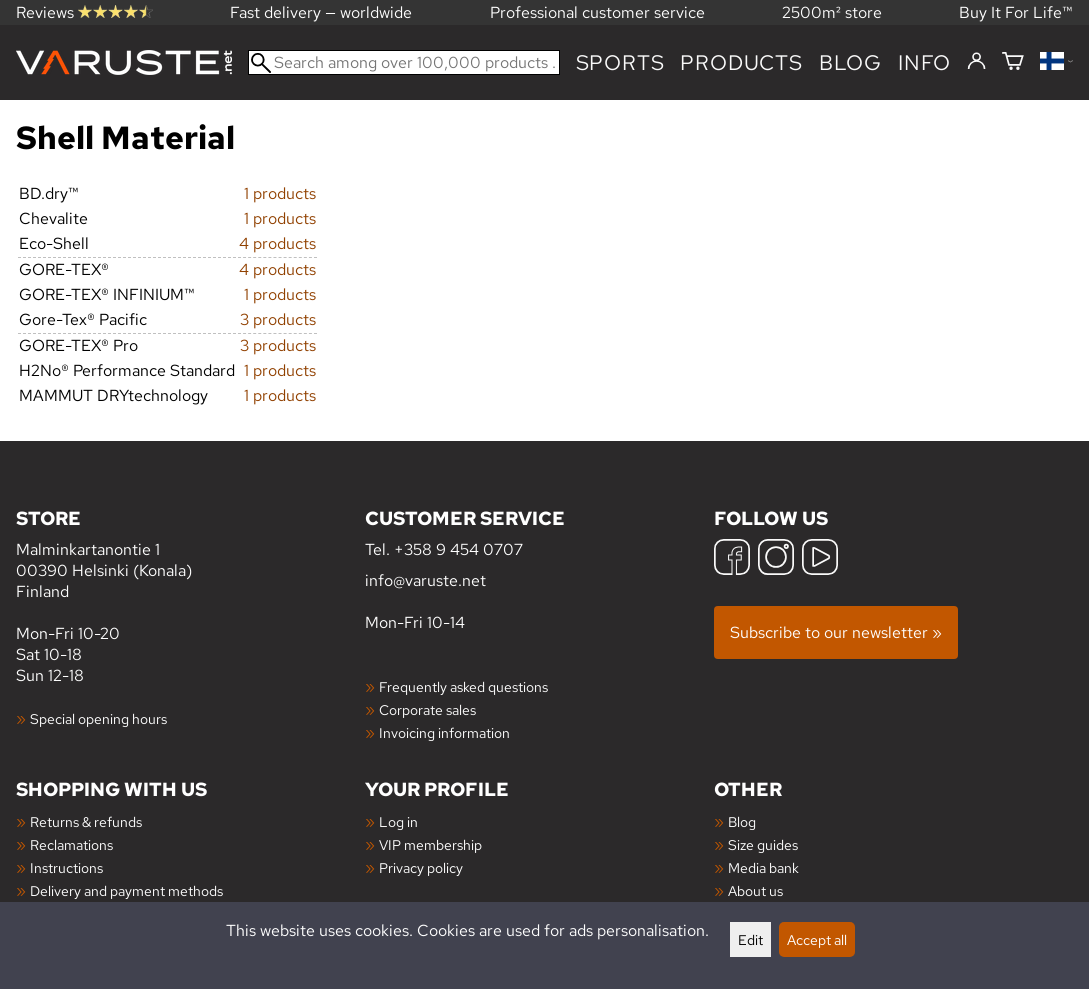  I want to click on About us, so click(755, 890).